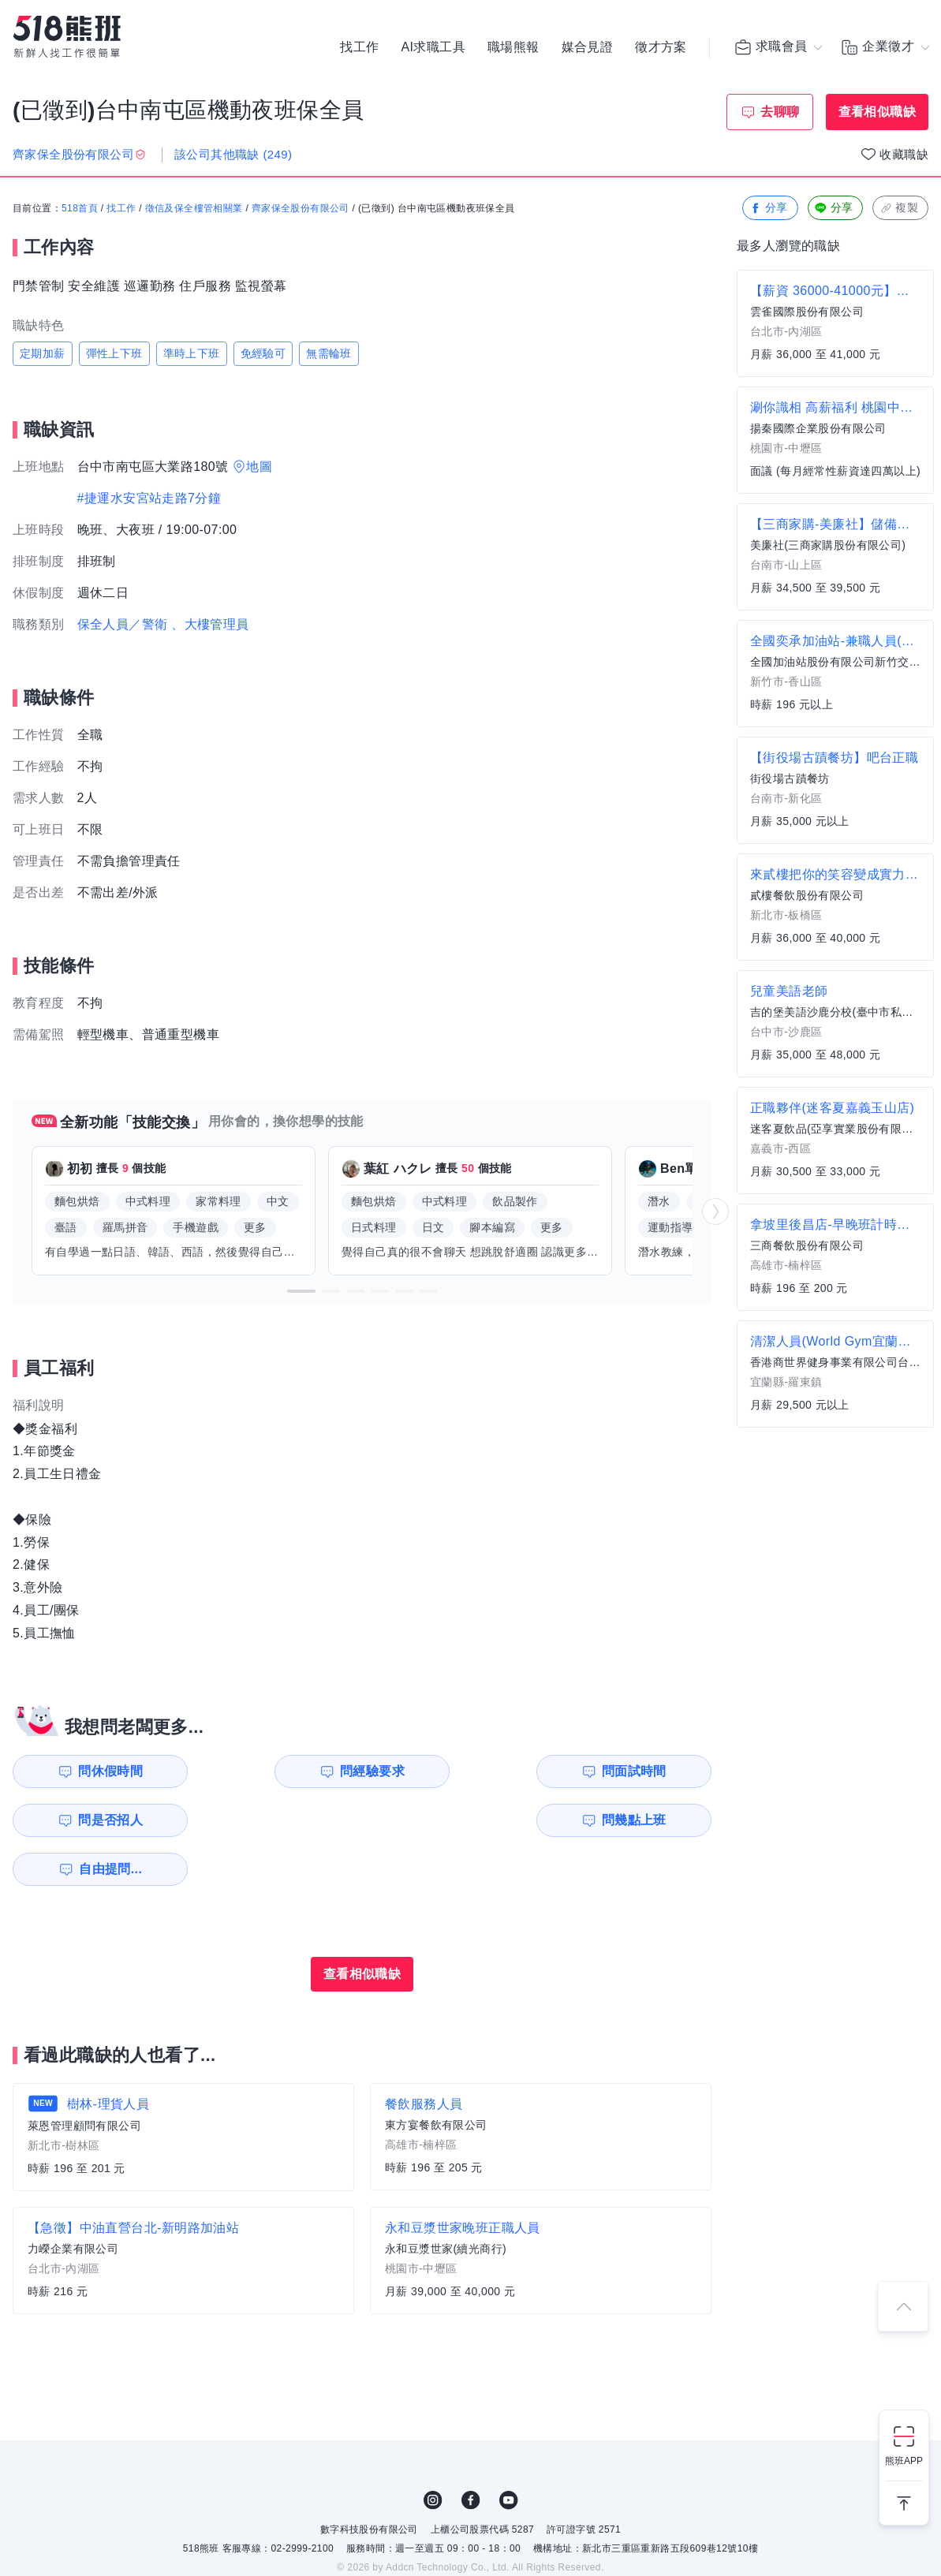 Image resolution: width=941 pixels, height=2576 pixels. What do you see at coordinates (641, 1771) in the screenshot?
I see `問是否招人` at bounding box center [641, 1771].